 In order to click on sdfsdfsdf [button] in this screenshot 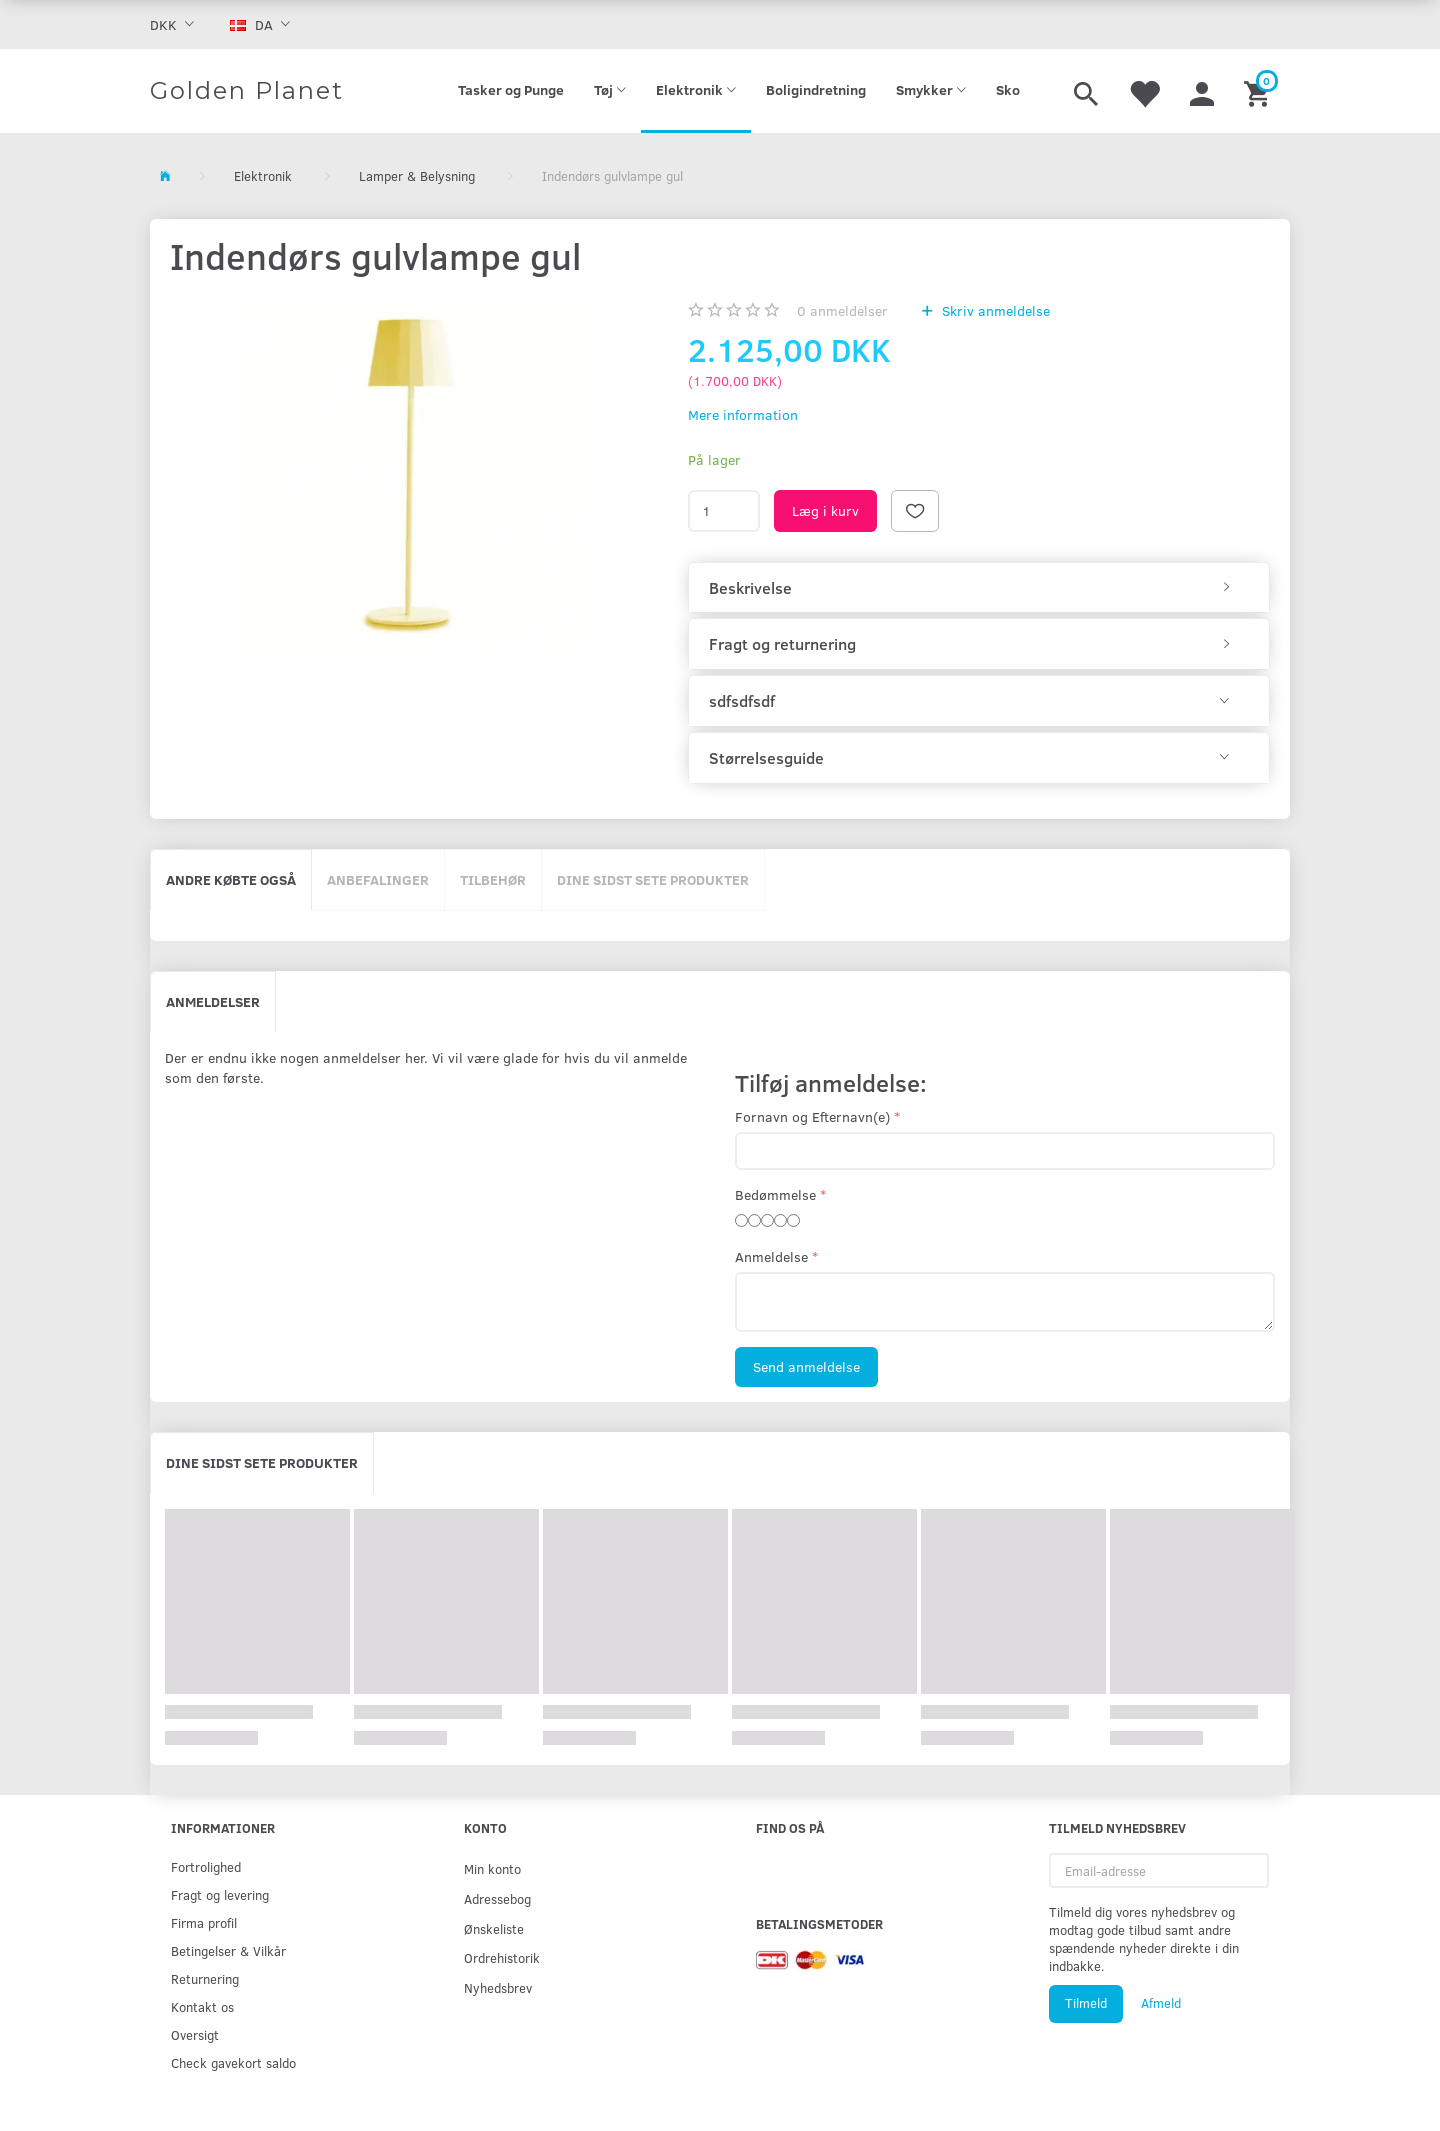, I will do `click(742, 701)`.